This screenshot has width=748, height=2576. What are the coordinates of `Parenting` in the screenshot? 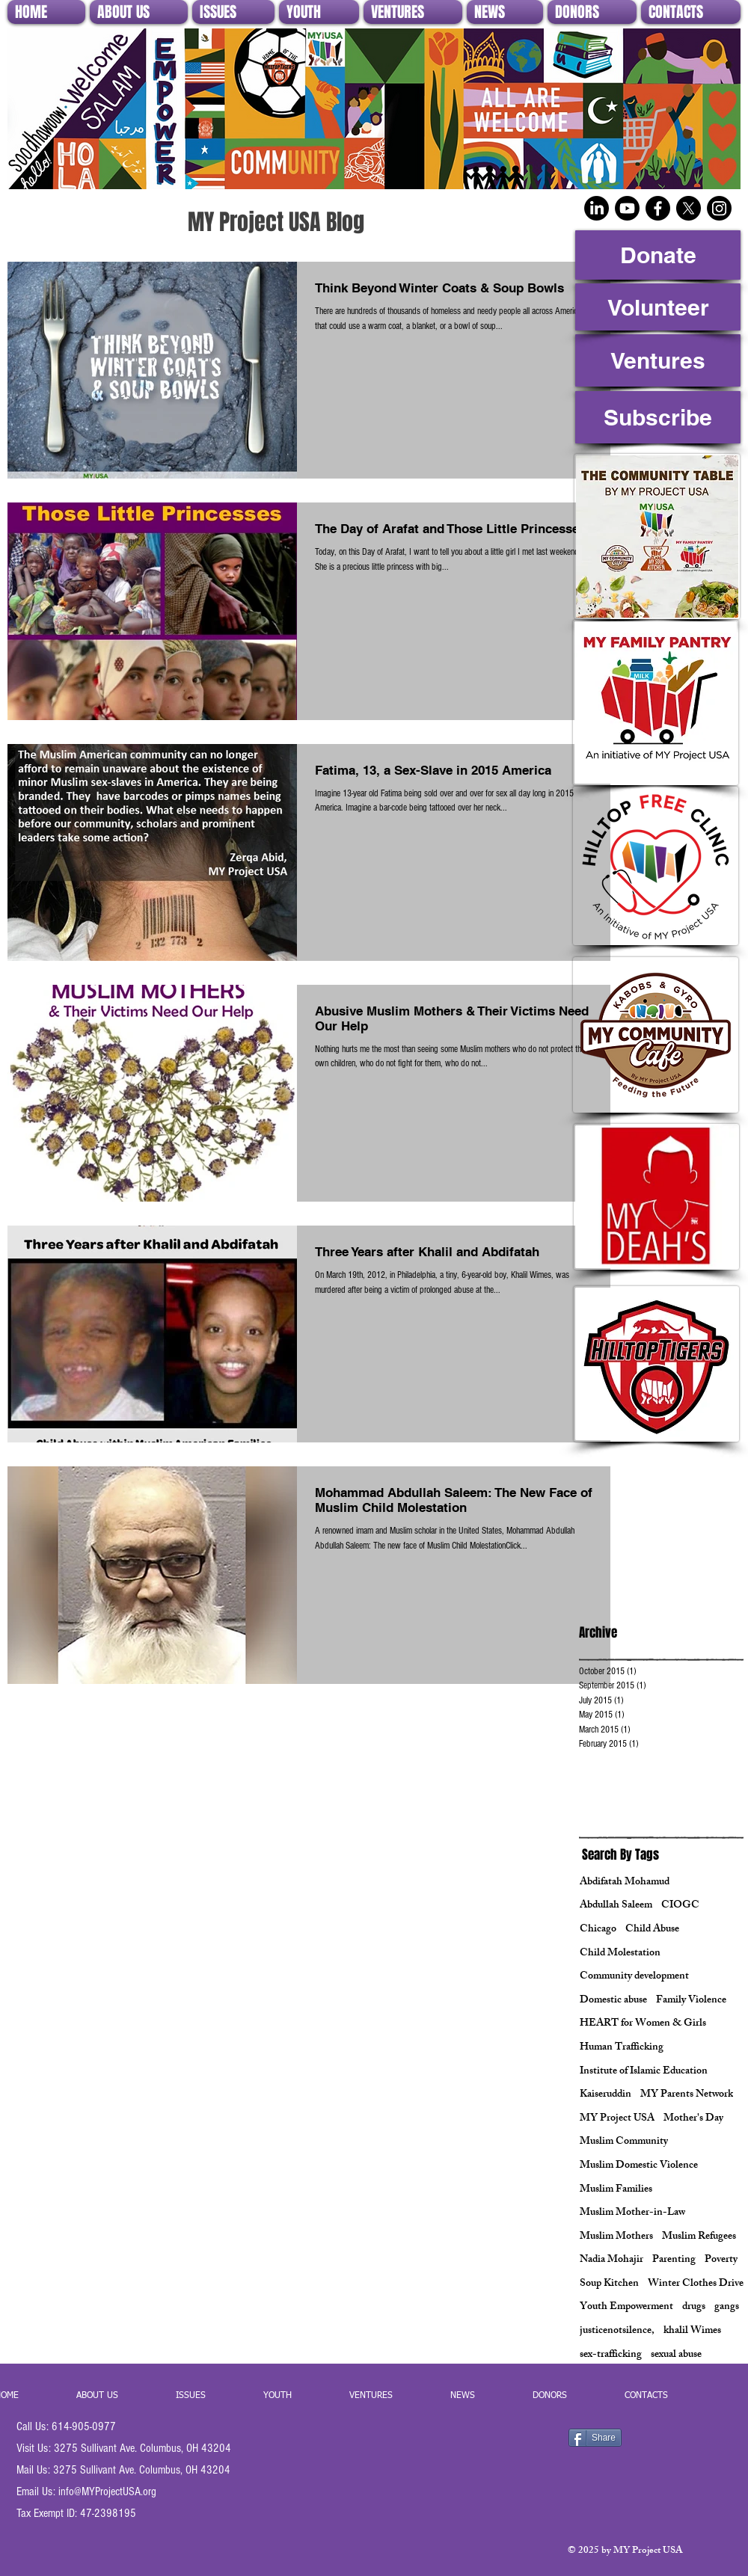 It's located at (674, 2260).